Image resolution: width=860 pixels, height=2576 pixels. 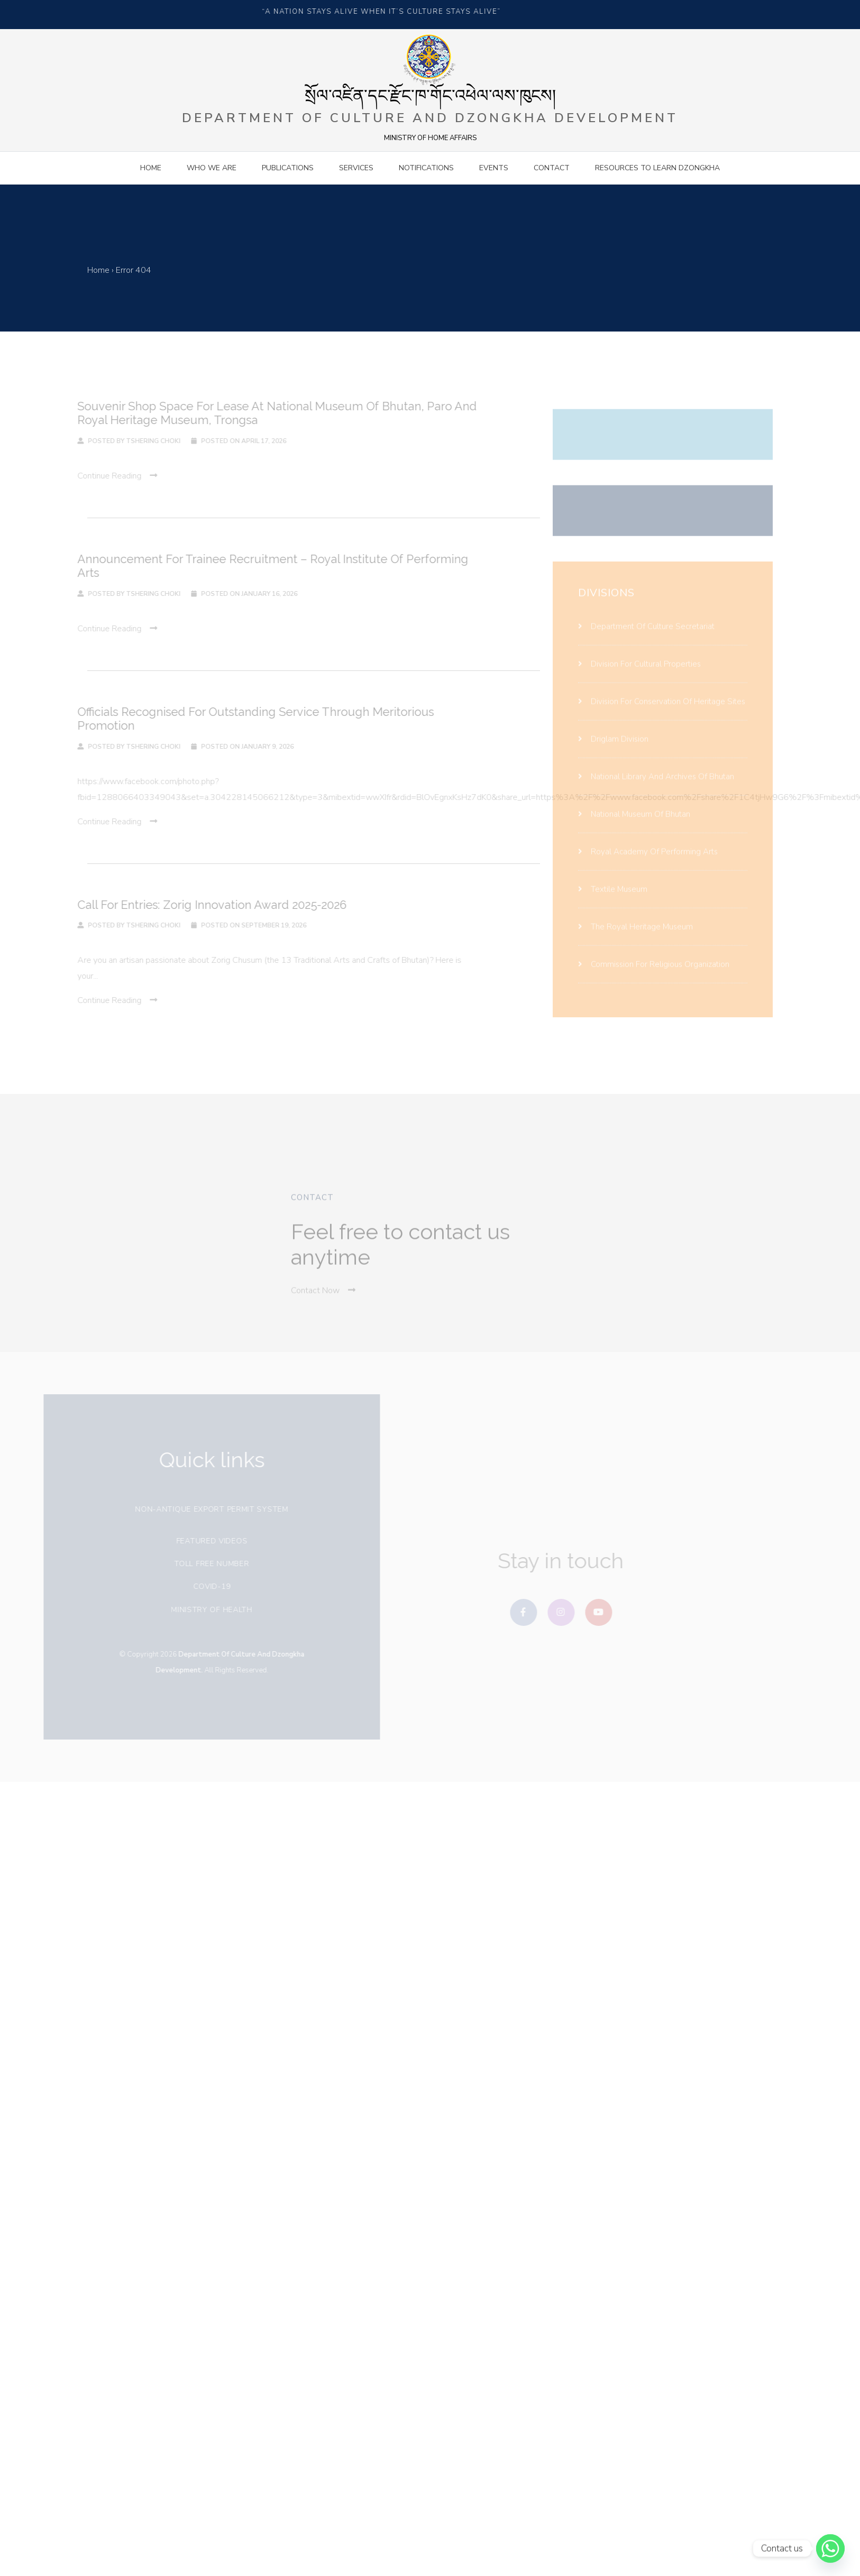 I want to click on Textile Museum, so click(x=612, y=899).